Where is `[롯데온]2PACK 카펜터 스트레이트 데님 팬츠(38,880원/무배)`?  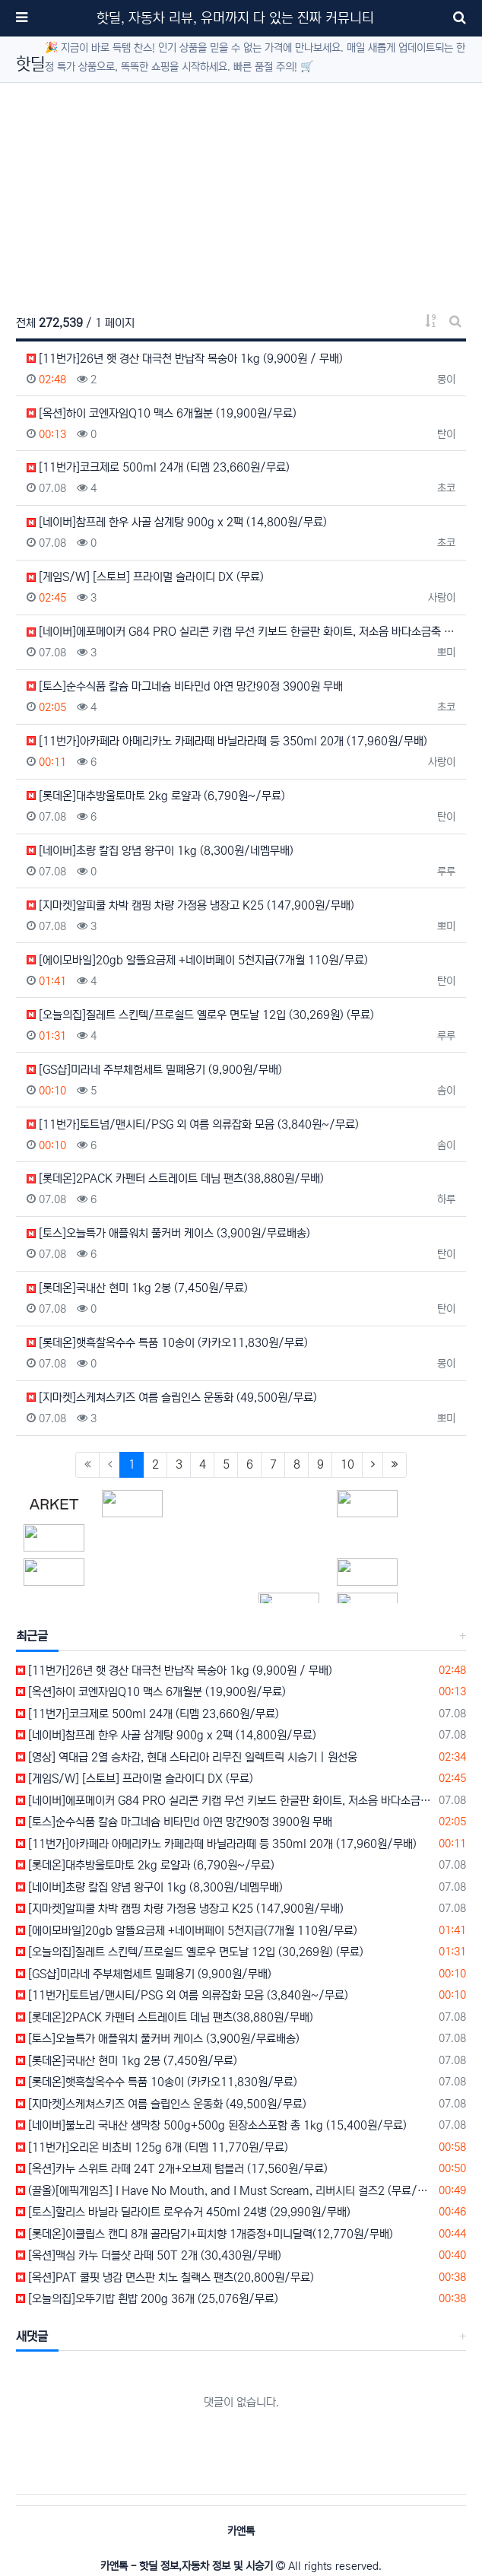
[롯데온]2PACK 카펜터 스트레이트 데님 팬츠(38,880원/무배) is located at coordinates (175, 1178).